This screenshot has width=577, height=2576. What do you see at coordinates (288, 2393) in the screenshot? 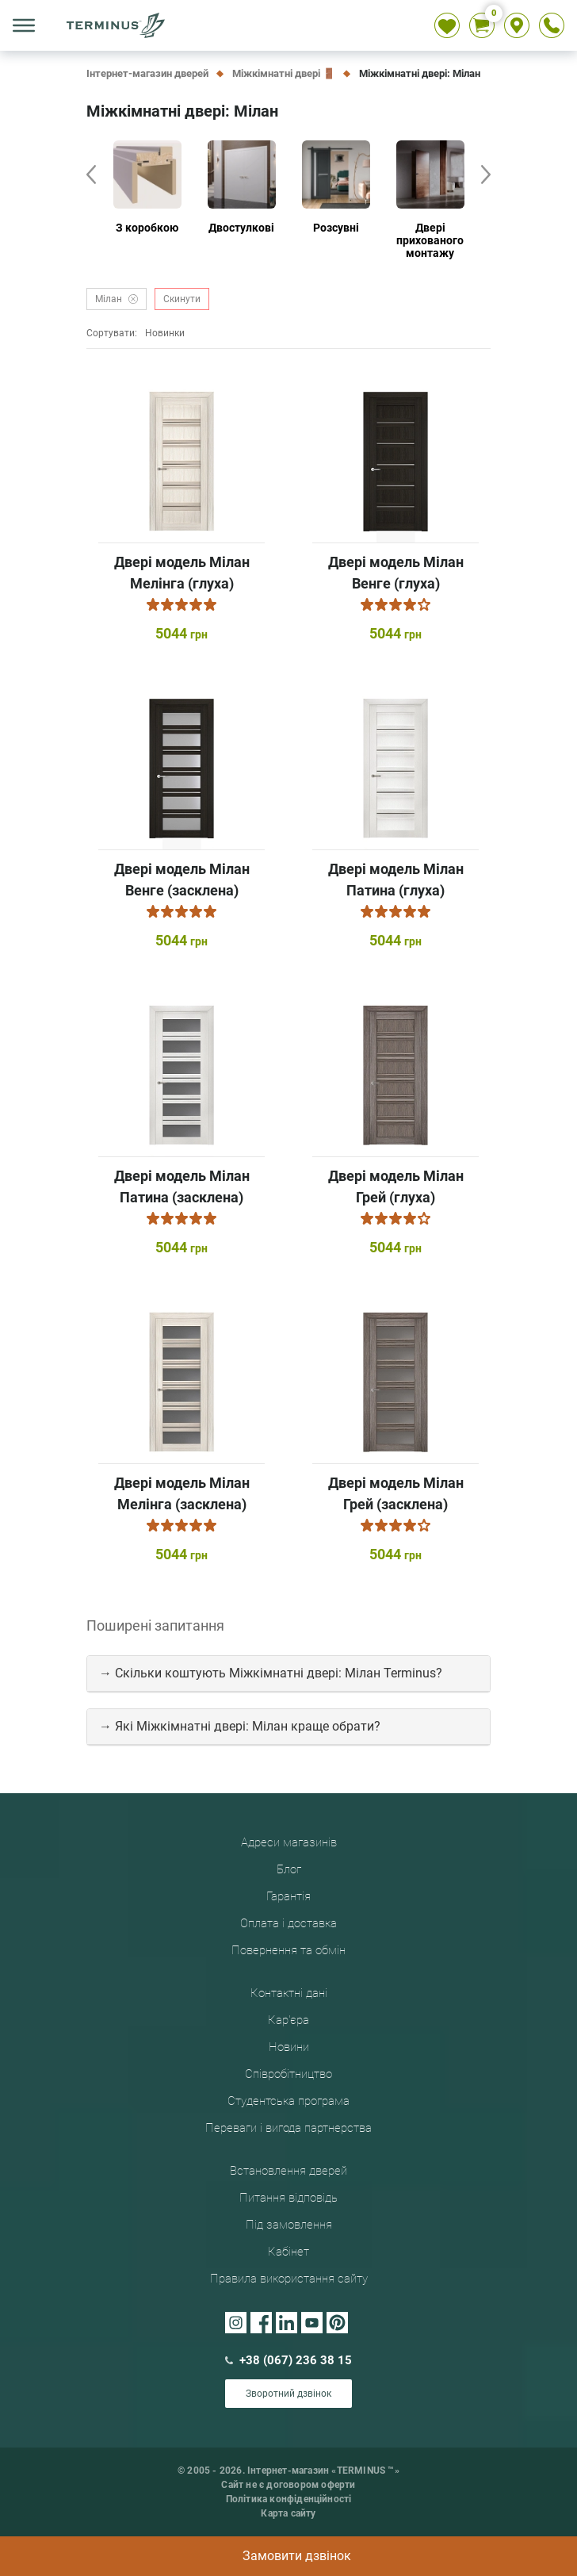
I see `Зворотний дзвінок` at bounding box center [288, 2393].